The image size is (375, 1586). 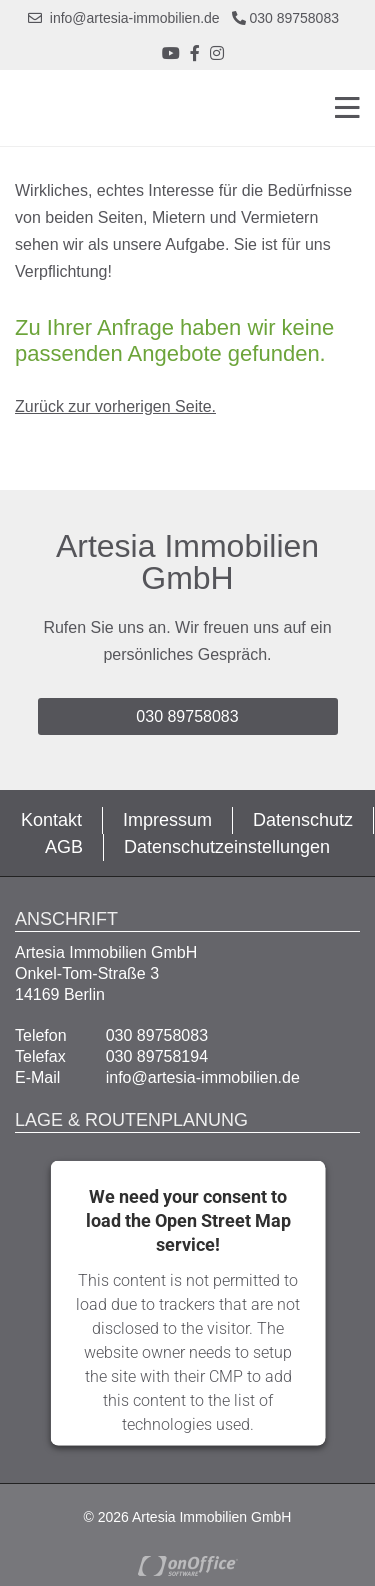 I want to click on info@artesia-immobilien.de, so click(x=124, y=18).